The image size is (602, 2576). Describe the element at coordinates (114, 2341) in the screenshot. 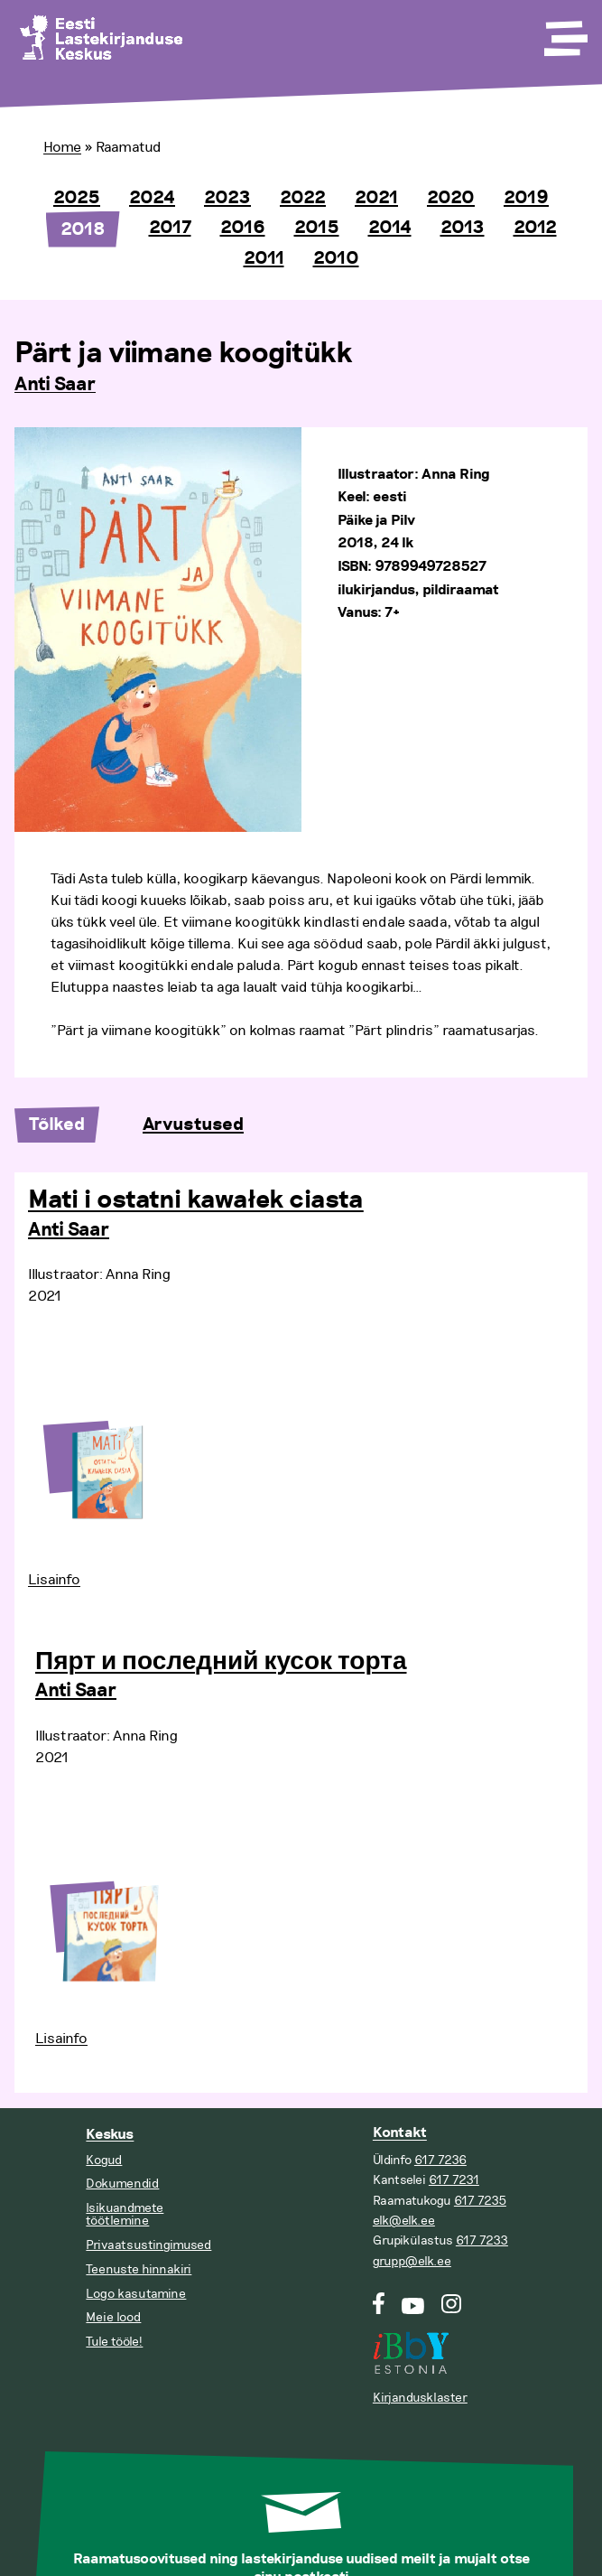

I see `Tule tööle!` at that location.